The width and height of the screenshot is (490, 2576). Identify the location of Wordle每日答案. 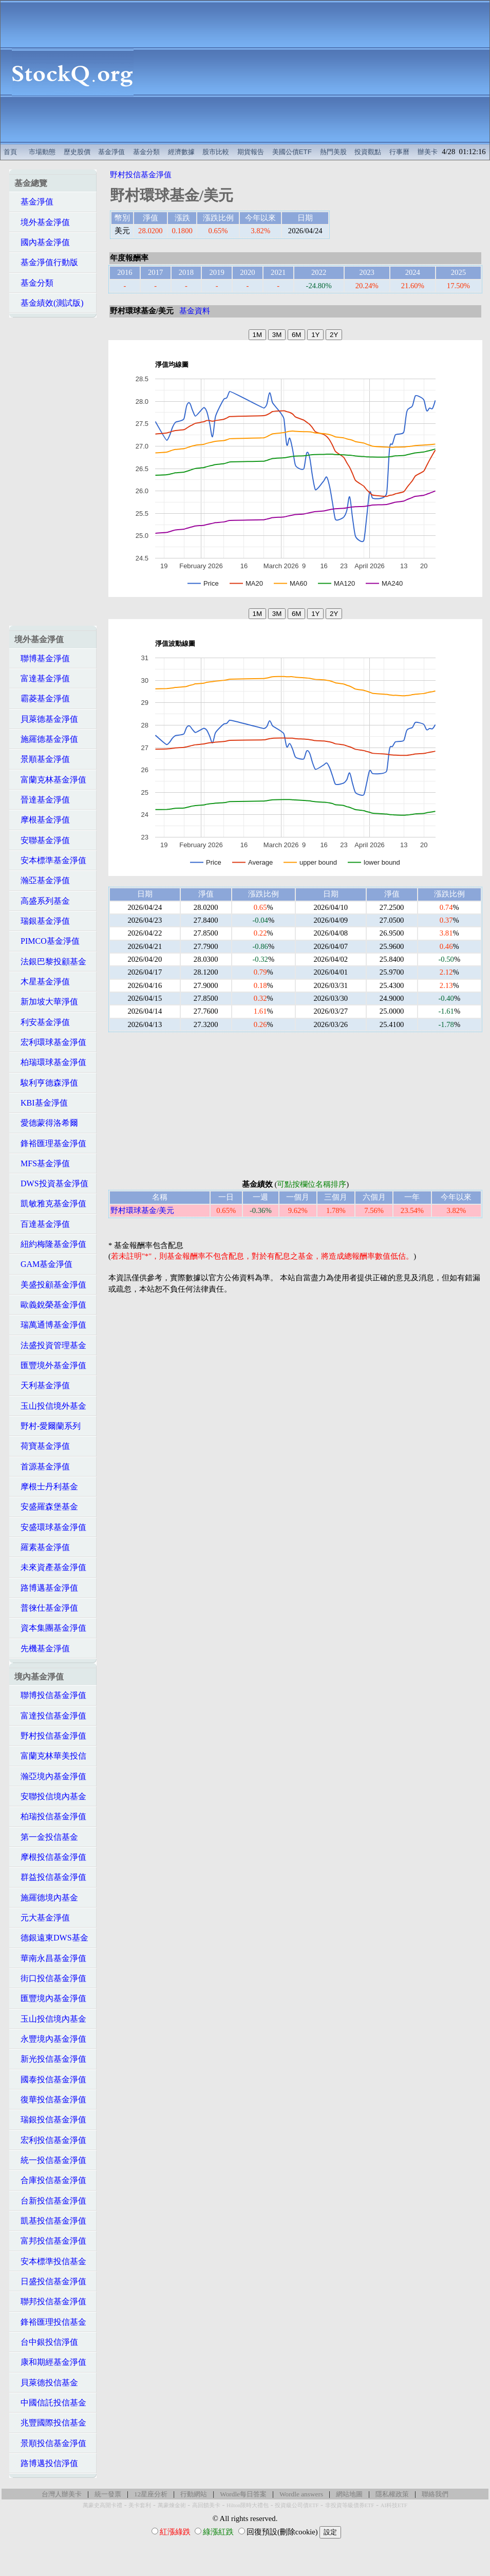
(243, 2494).